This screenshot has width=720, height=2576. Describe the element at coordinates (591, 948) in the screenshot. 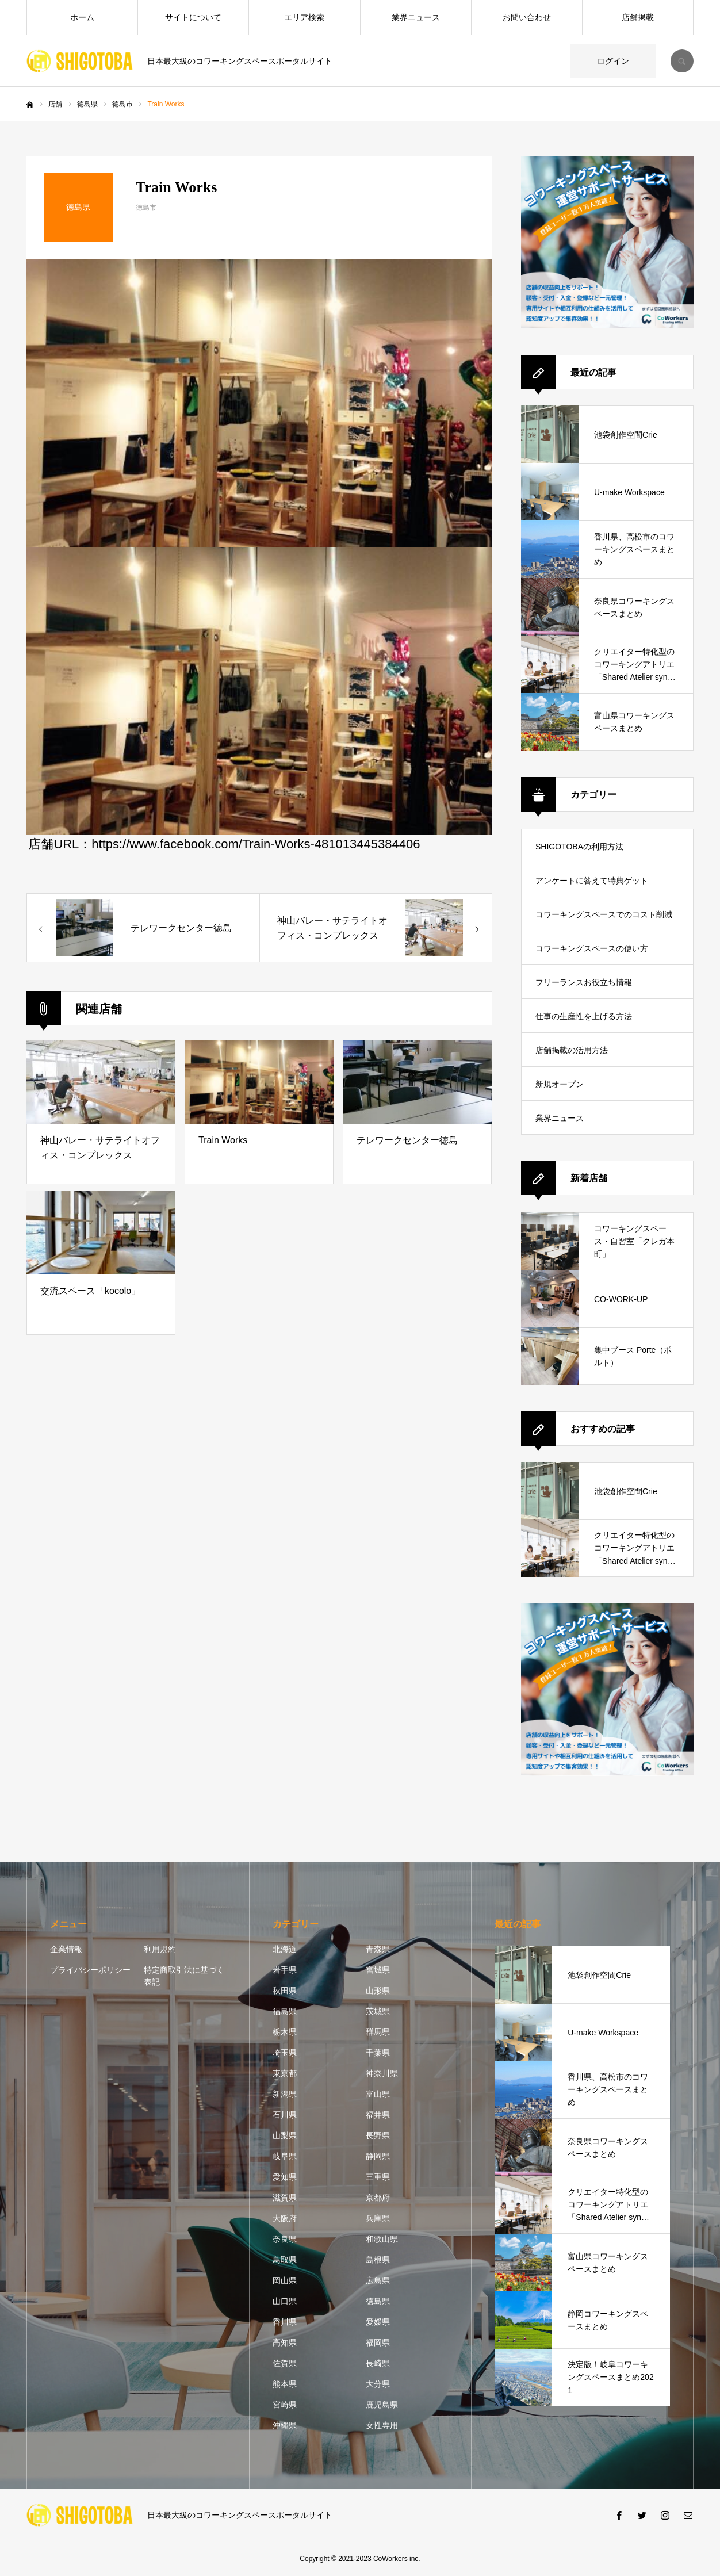

I see `コワーキングスペースの使い方` at that location.